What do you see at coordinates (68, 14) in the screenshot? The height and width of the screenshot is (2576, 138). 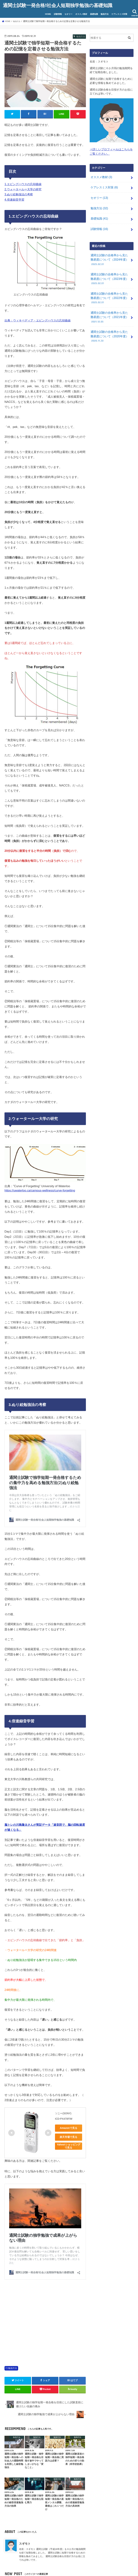 I see `セオリー` at bounding box center [68, 14].